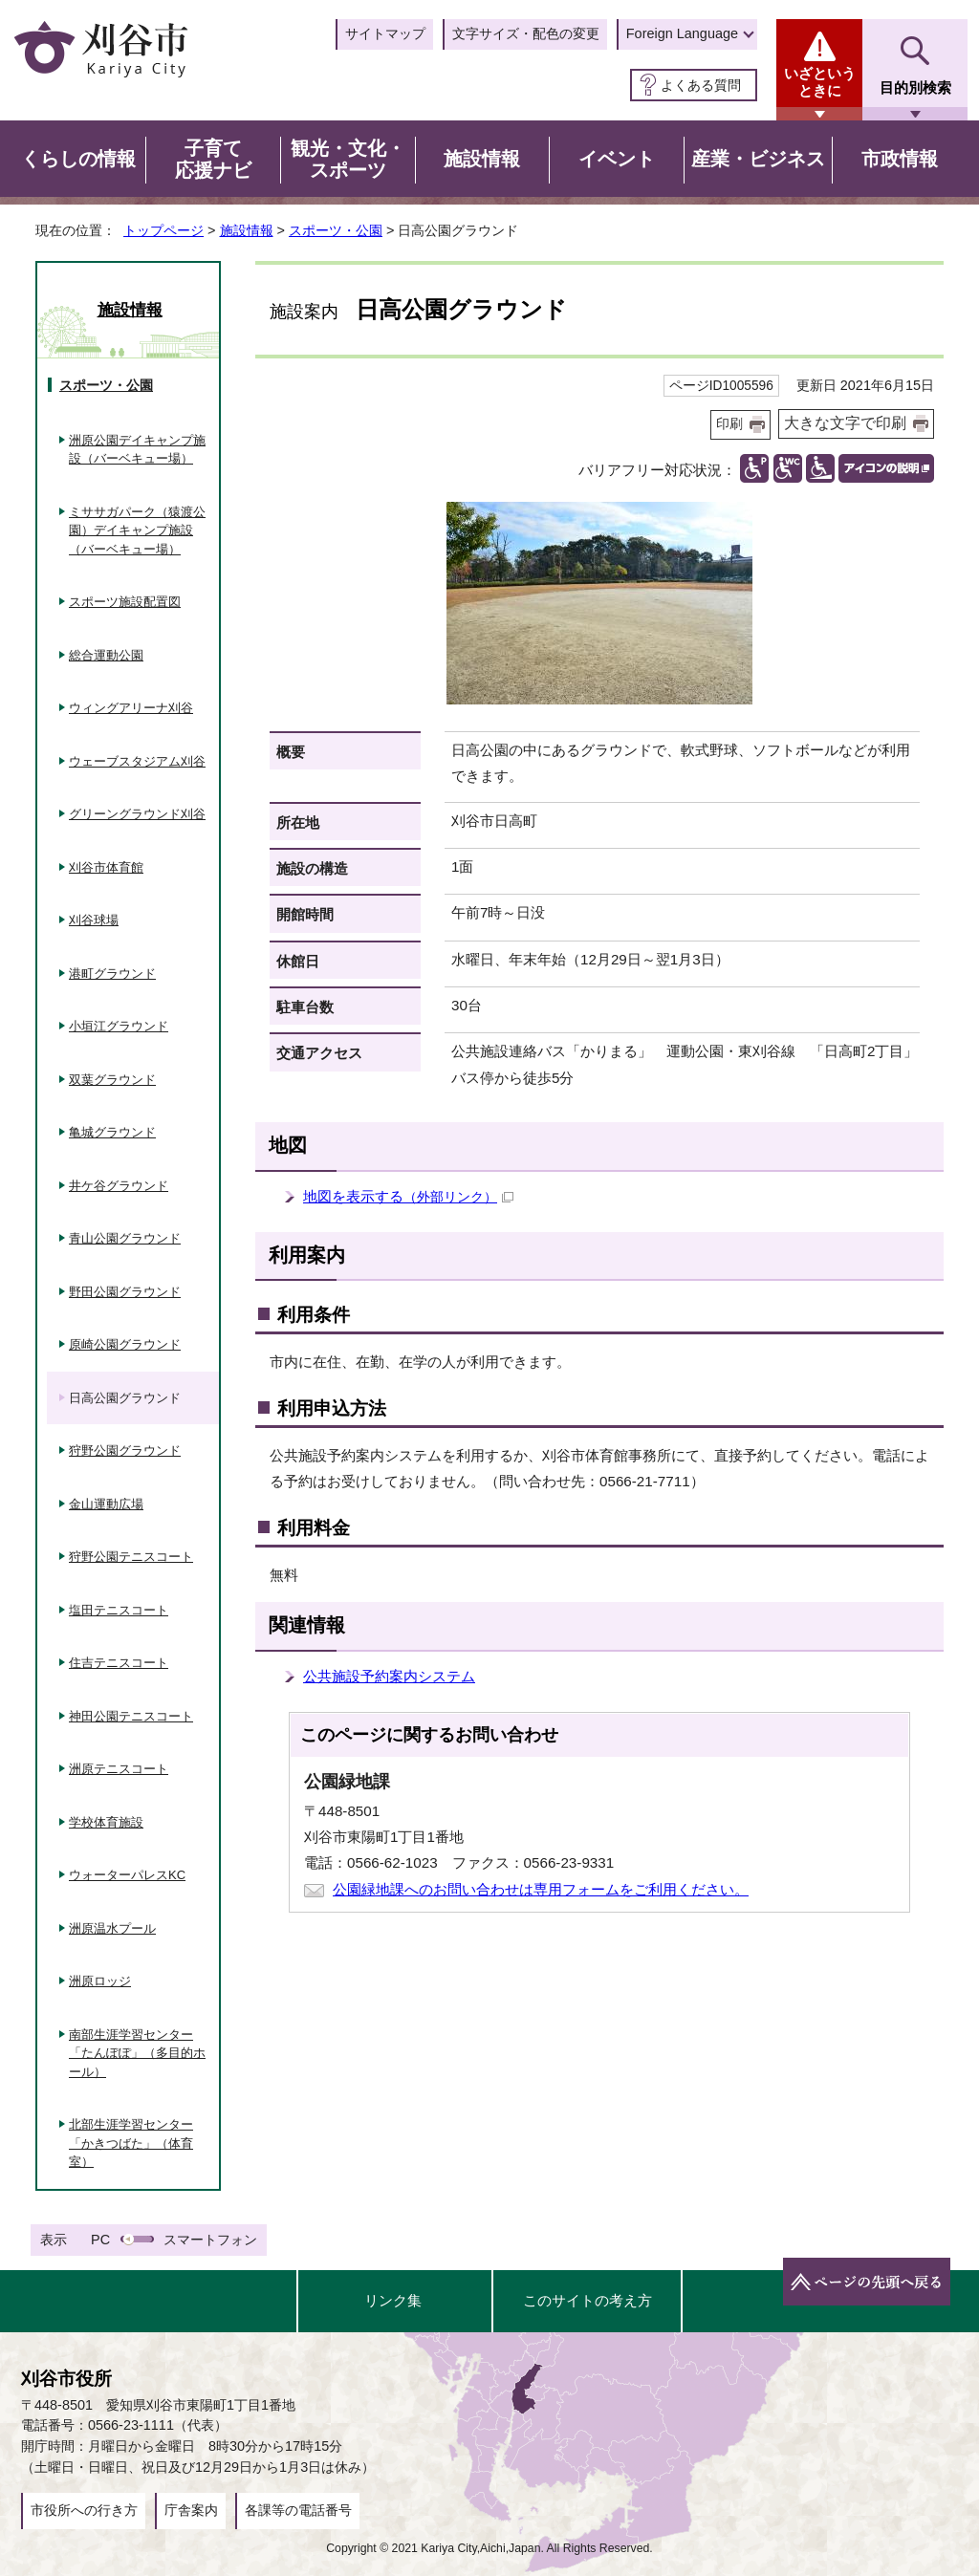 The image size is (979, 2576). I want to click on スポーツ・公園, so click(335, 230).